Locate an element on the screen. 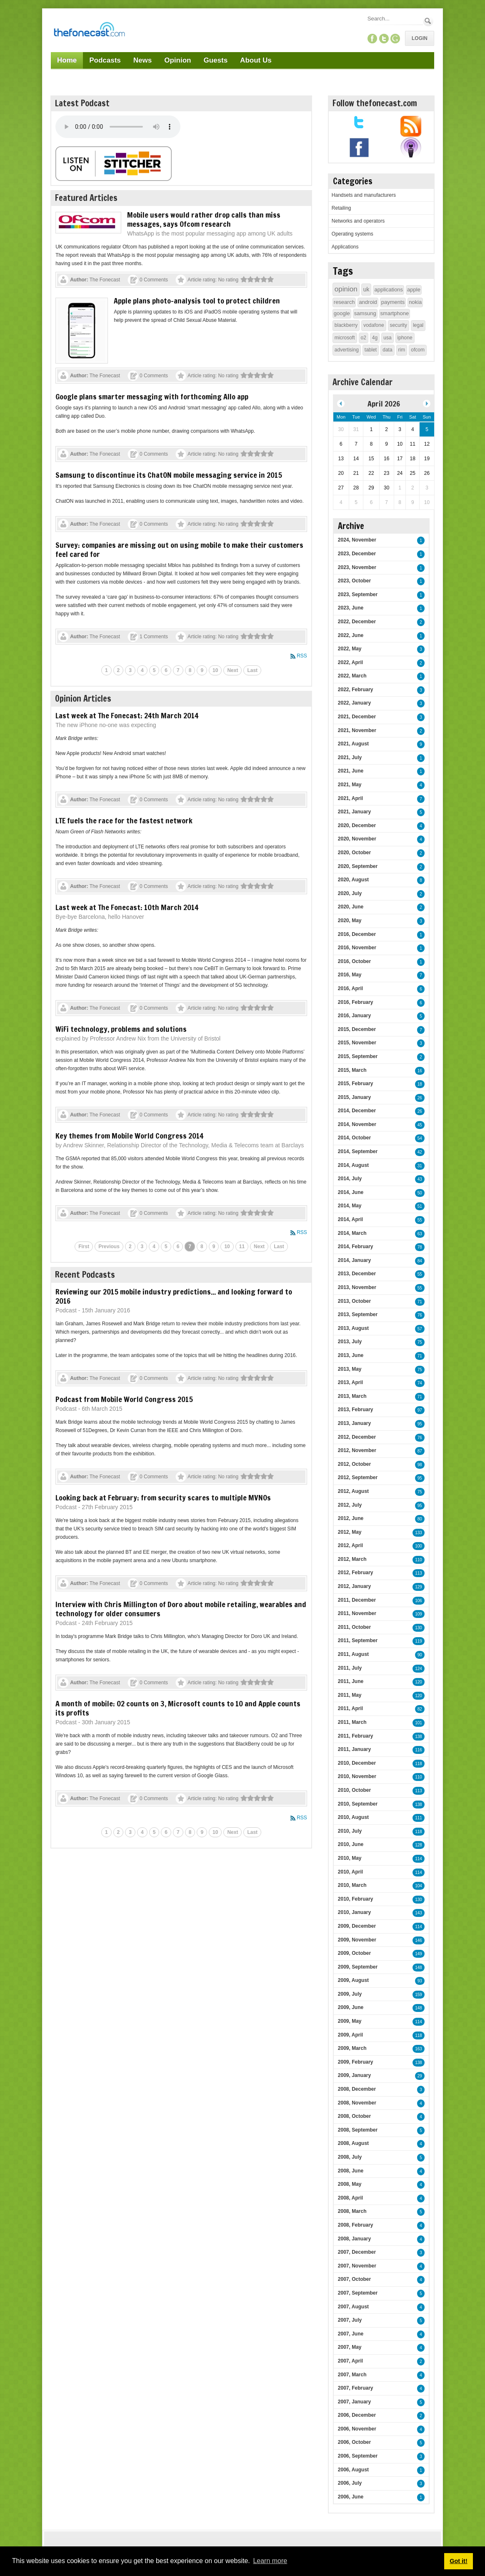 Image resolution: width=485 pixels, height=2576 pixels. 2007, April is located at coordinates (350, 2361).